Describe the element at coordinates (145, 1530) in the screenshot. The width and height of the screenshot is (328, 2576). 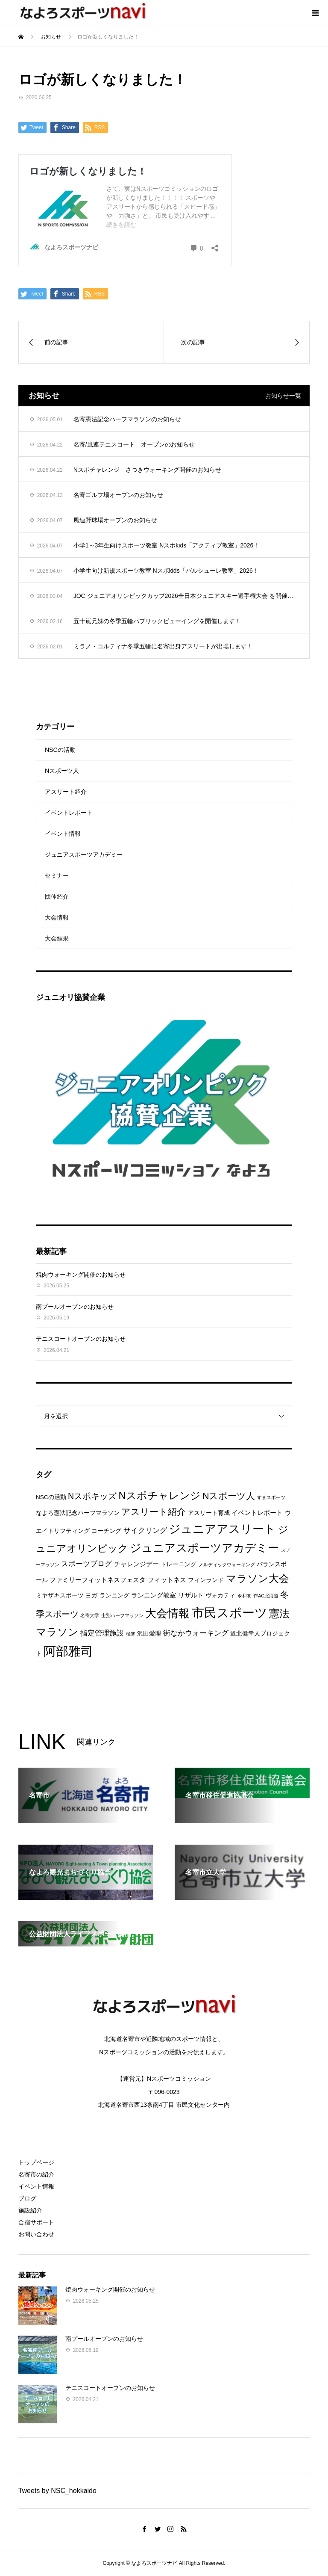
I see `サイクリング [サイクリング (4個の項目)]` at that location.